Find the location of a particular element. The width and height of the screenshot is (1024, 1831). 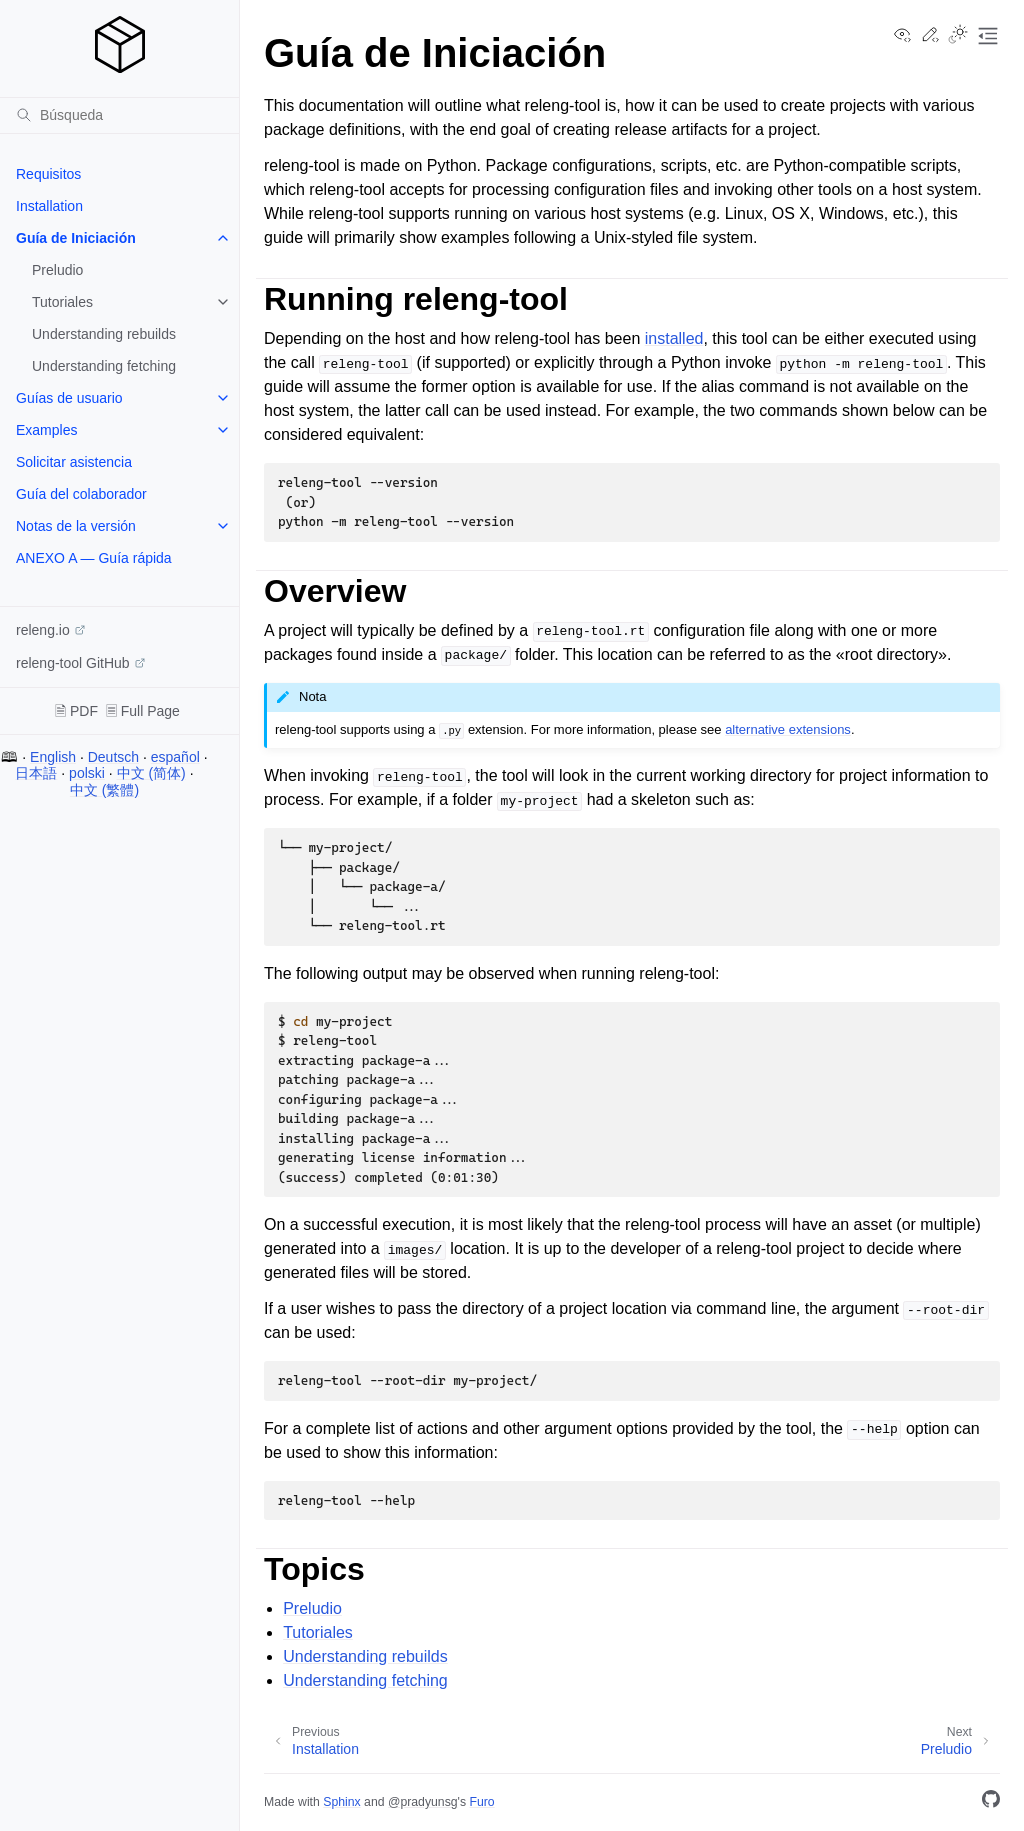

@pradyunsg is located at coordinates (423, 1802).